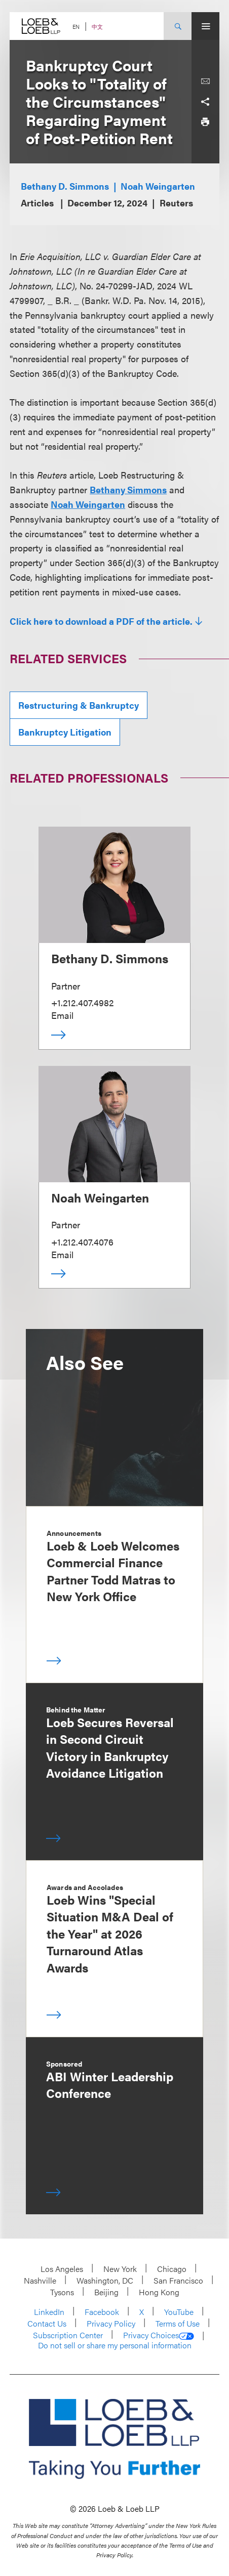  I want to click on Bankruptcy Litigation, so click(64, 731).